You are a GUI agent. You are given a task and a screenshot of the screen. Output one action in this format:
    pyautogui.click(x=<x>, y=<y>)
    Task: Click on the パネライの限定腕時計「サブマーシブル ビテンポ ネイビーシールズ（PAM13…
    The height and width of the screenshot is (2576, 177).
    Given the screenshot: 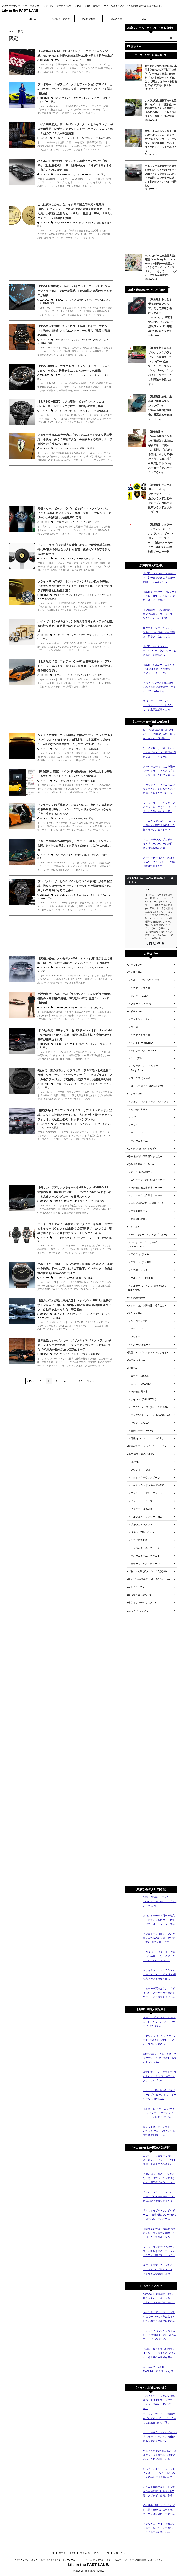 What is the action you would take?
    pyautogui.click(x=159, y=2094)
    